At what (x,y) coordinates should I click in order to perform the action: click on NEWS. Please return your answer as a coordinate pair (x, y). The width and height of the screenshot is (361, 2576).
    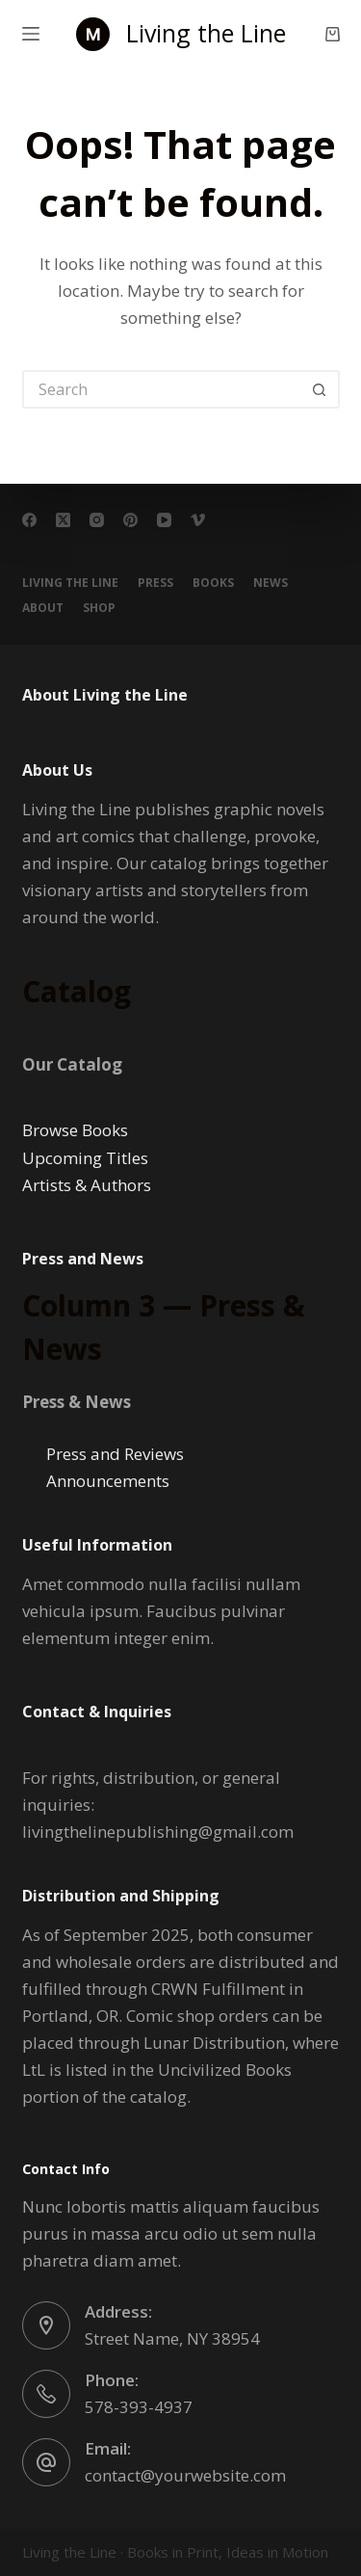
    Looking at the image, I should click on (270, 583).